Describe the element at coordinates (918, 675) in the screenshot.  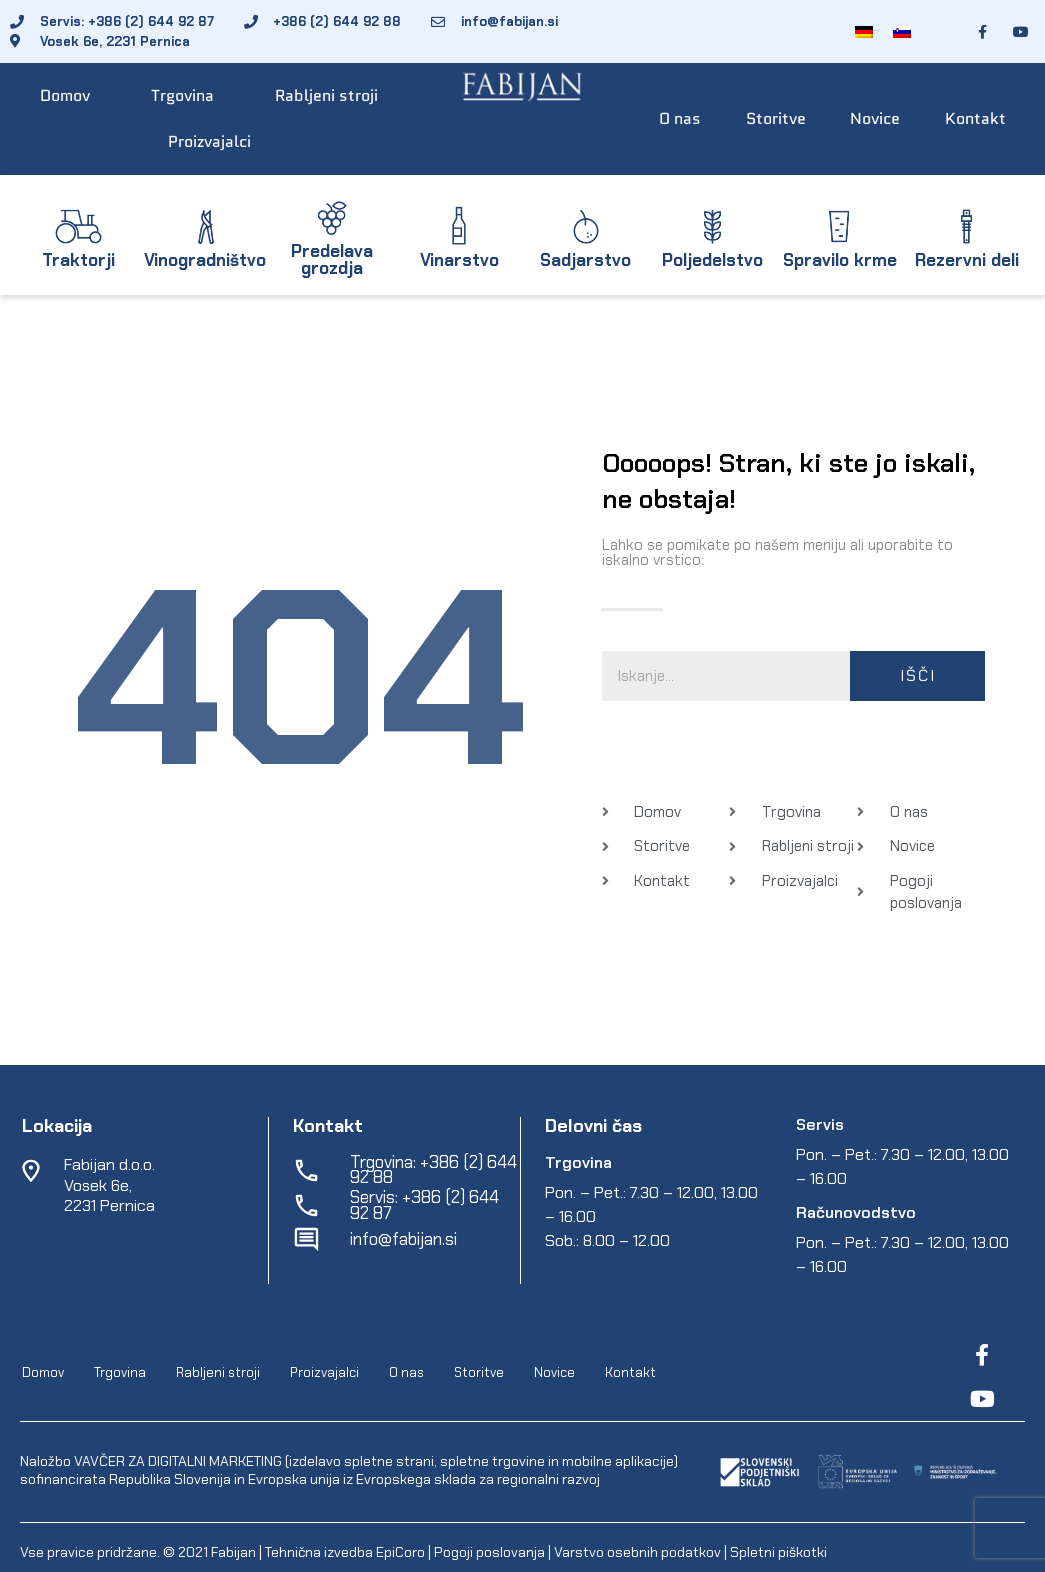
I see `Išči [Search]` at that location.